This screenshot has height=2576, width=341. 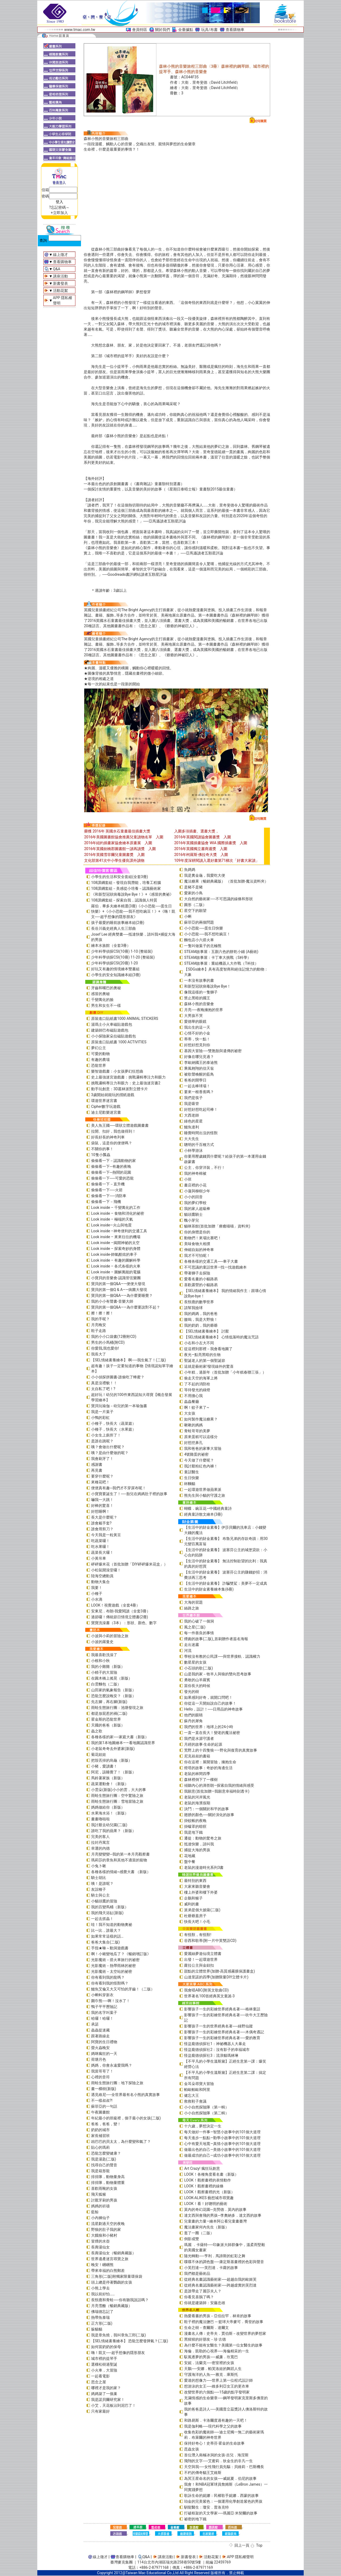 I want to click on 會員特區, so click(x=139, y=29).